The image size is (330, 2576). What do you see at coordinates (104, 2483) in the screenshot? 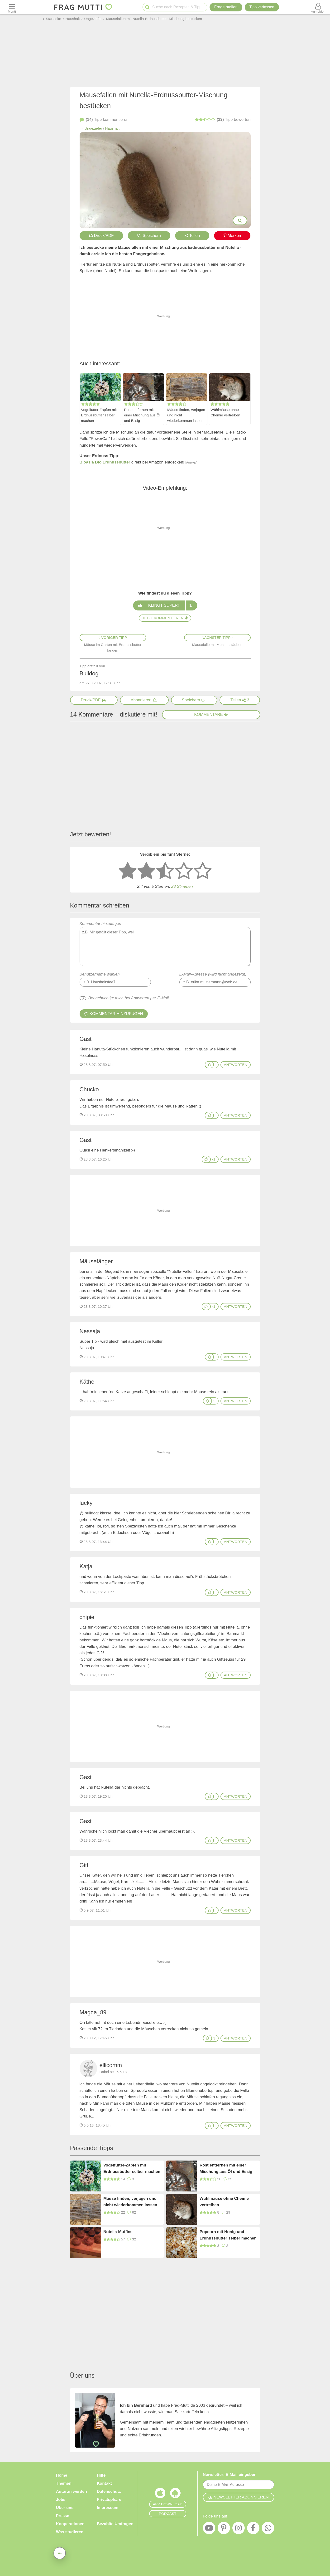
I see `Kontakt` at bounding box center [104, 2483].